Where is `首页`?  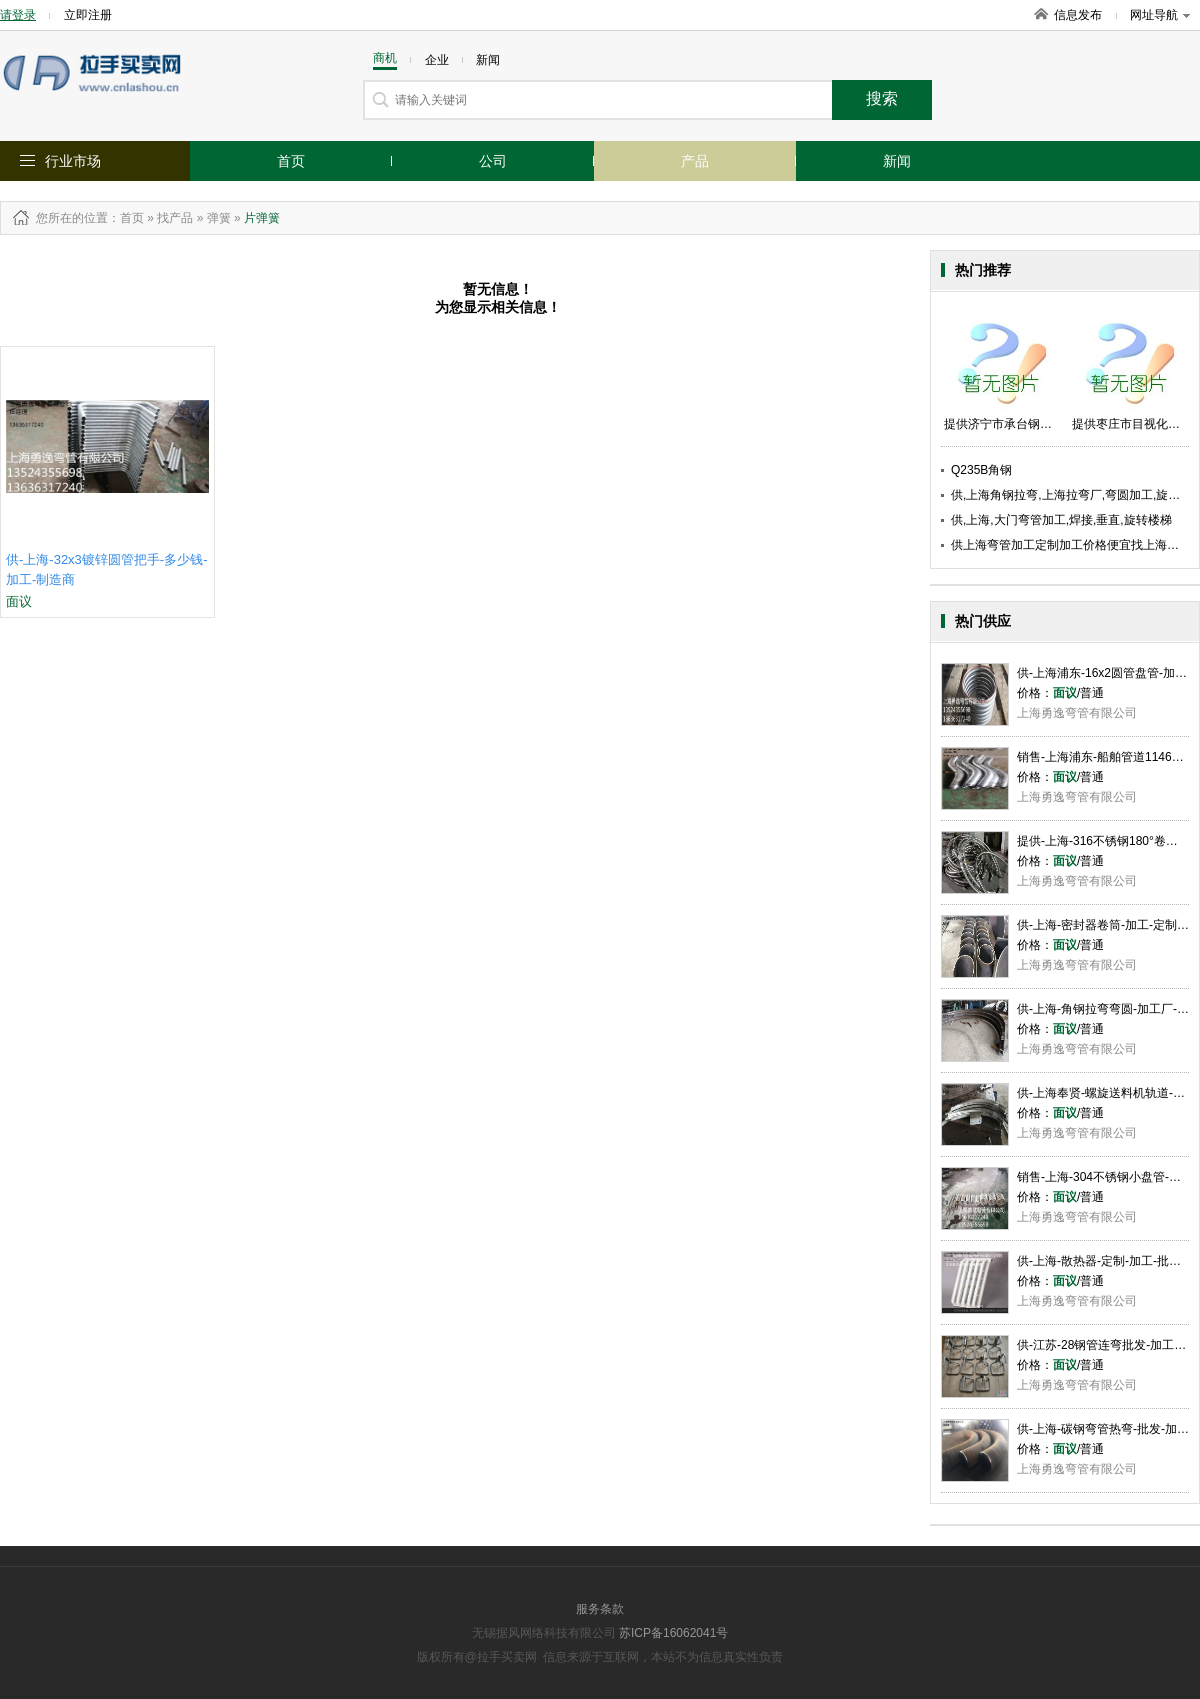
首页 is located at coordinates (291, 161).